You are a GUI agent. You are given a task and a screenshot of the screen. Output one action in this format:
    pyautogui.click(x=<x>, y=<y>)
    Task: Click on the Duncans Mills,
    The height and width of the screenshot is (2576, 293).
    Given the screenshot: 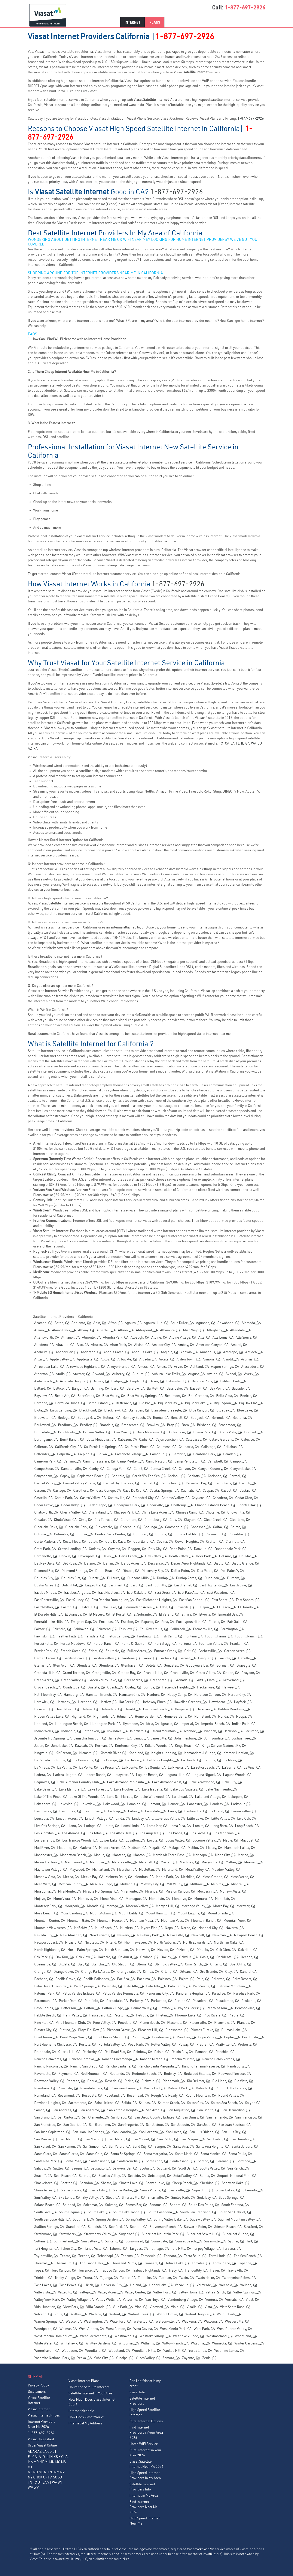 What is the action you would take?
    pyautogui.click(x=141, y=1578)
    